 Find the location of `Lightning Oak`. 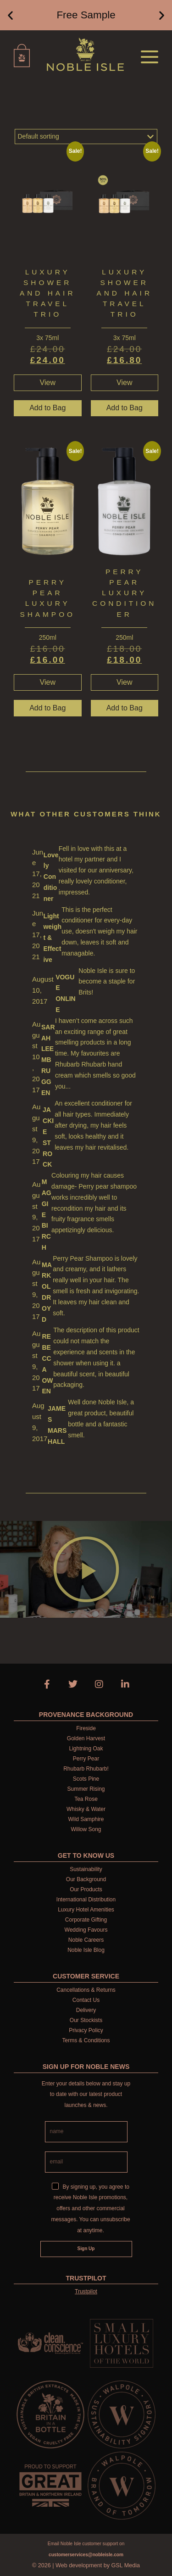

Lightning Oak is located at coordinates (86, 1748).